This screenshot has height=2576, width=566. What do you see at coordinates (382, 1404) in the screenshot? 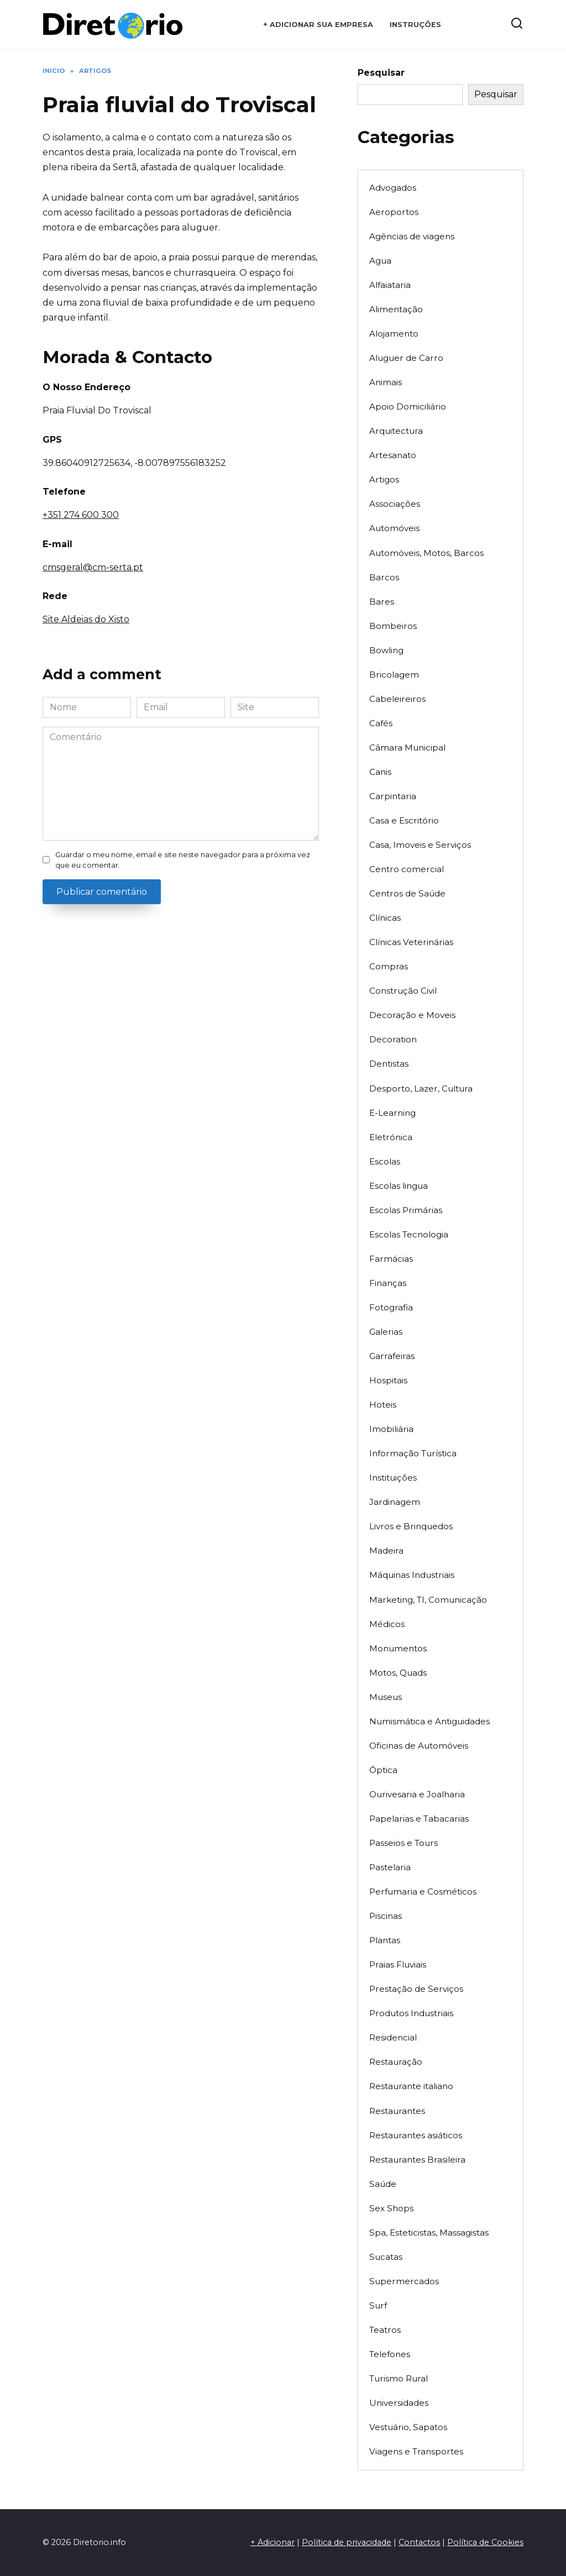
I see `Hoteis` at bounding box center [382, 1404].